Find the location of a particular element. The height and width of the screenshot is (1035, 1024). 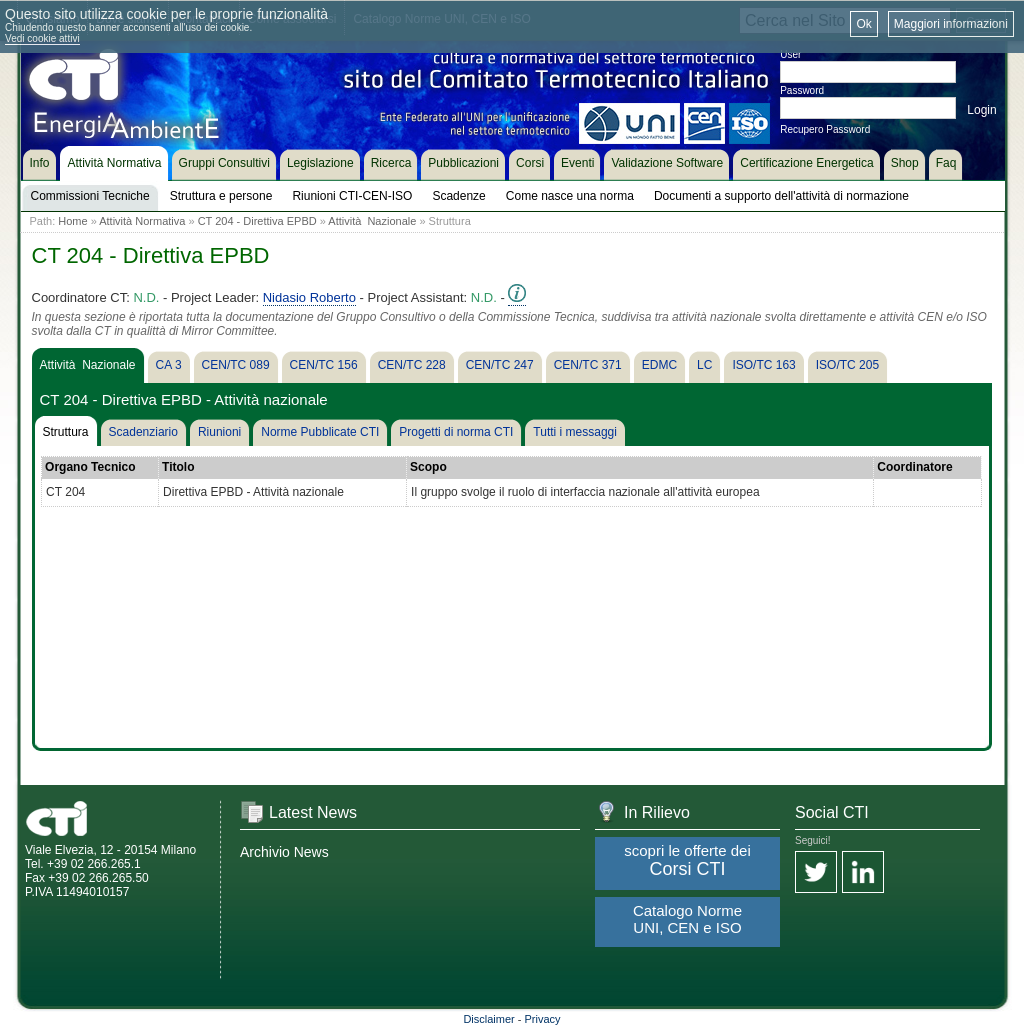

Titolo is located at coordinates (178, 467).